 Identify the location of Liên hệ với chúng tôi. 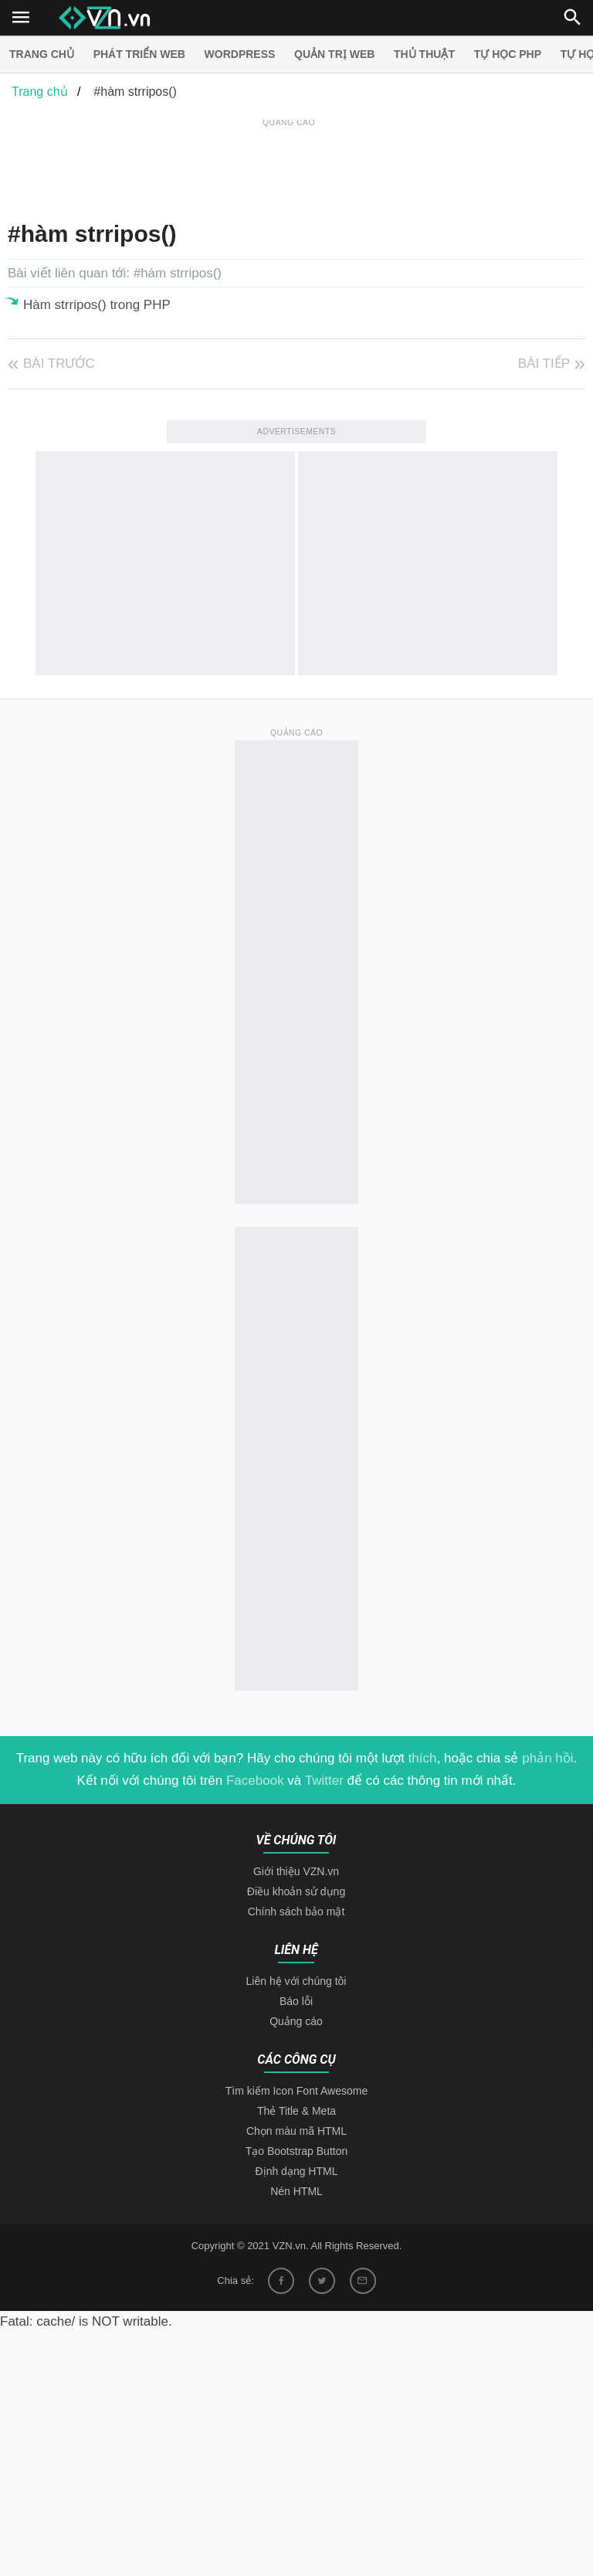
(296, 1981).